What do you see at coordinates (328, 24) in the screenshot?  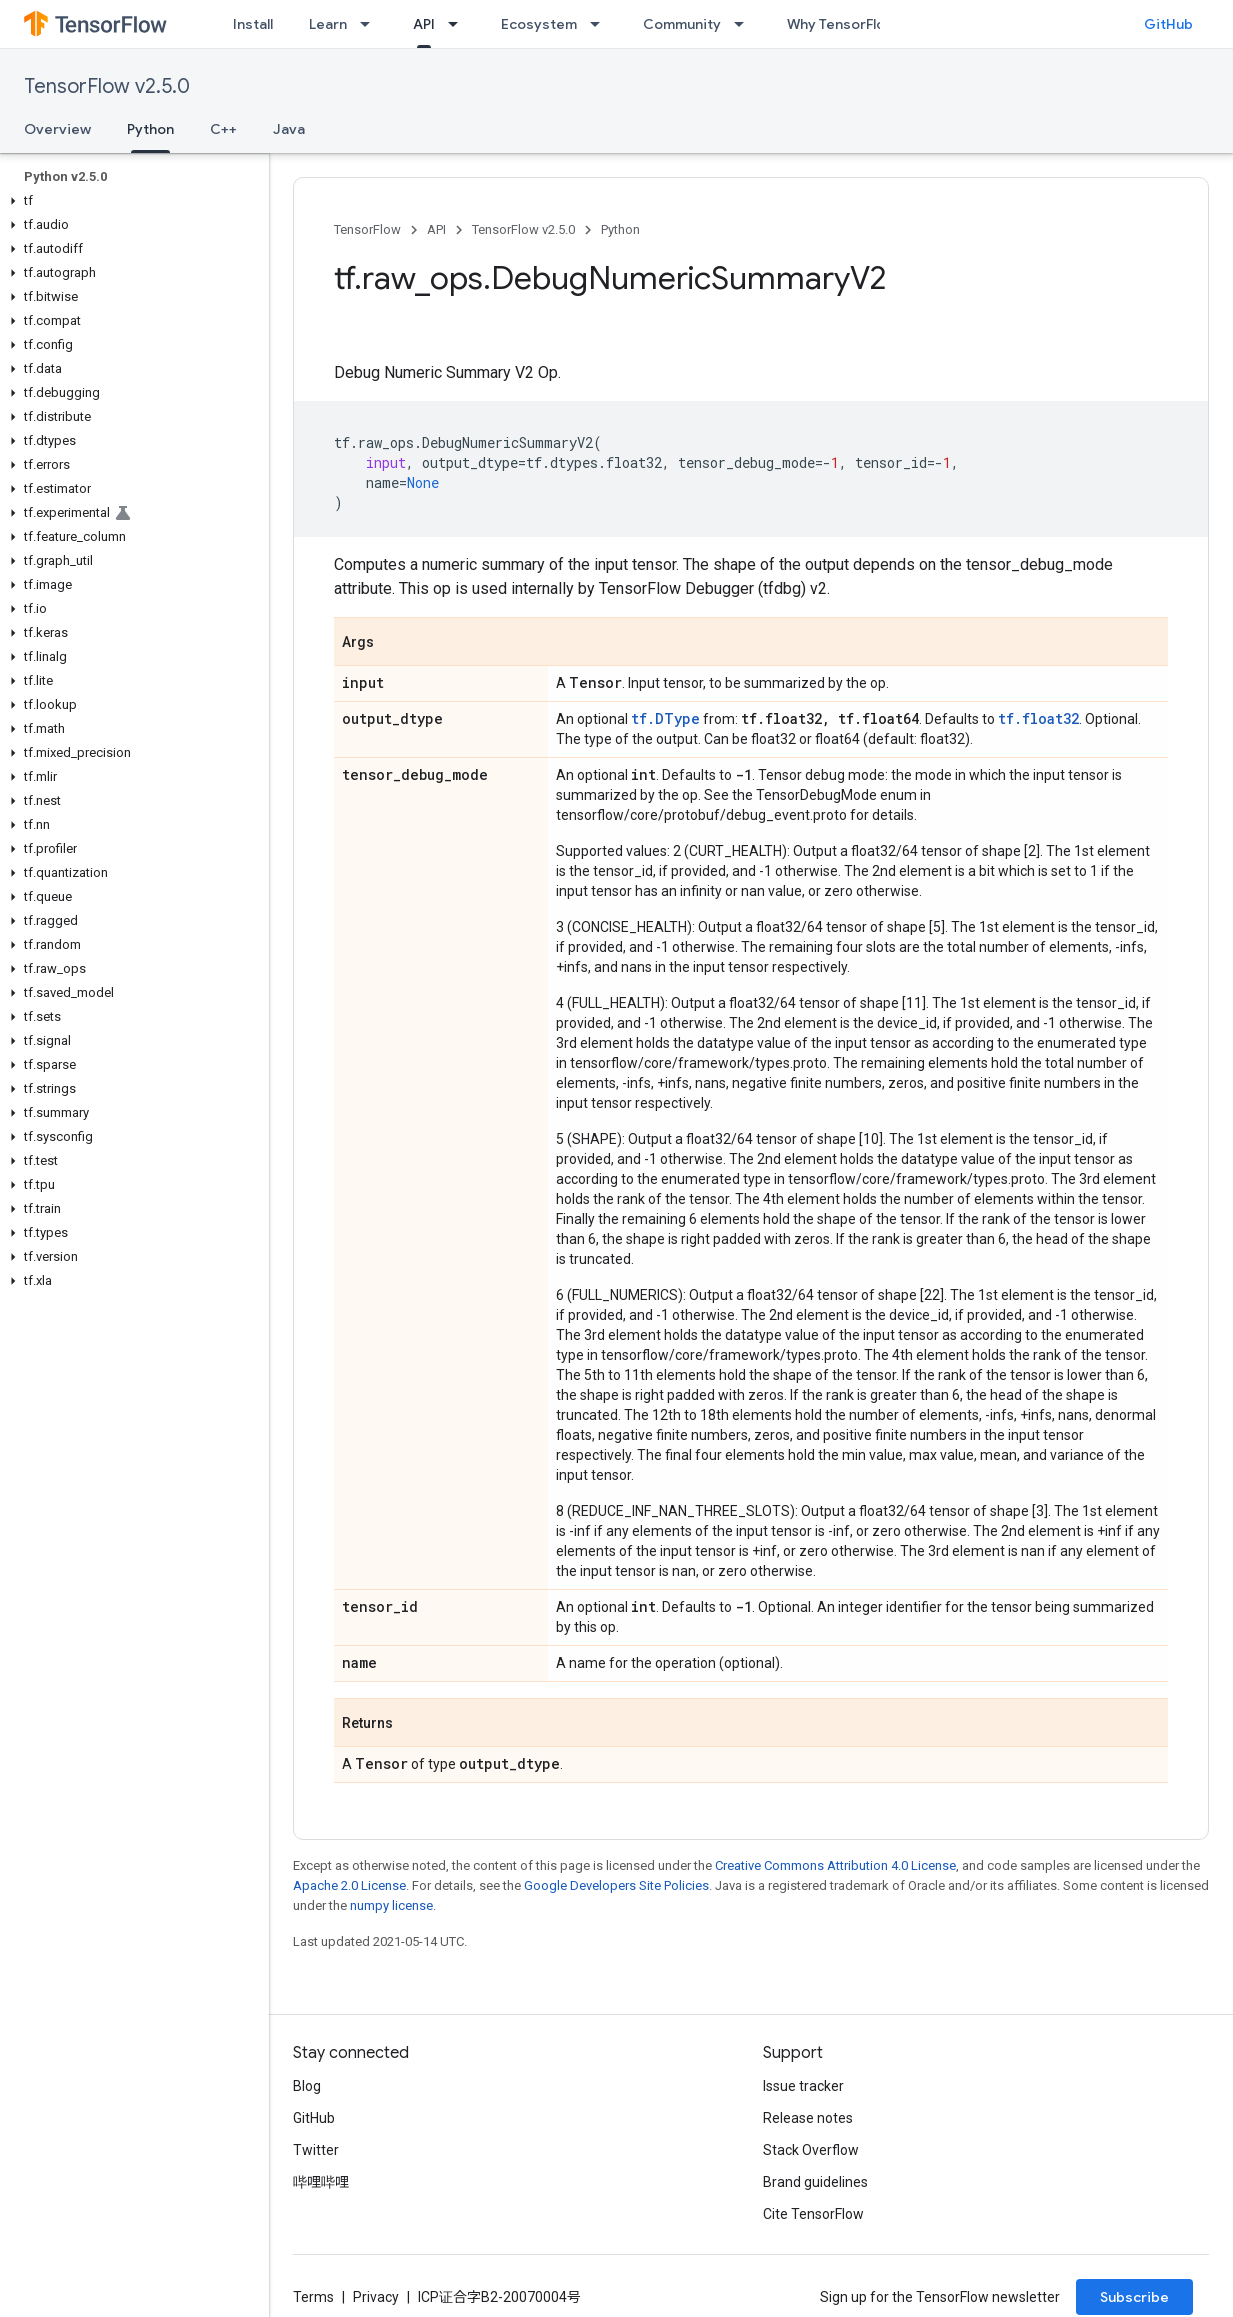 I see `Learn` at bounding box center [328, 24].